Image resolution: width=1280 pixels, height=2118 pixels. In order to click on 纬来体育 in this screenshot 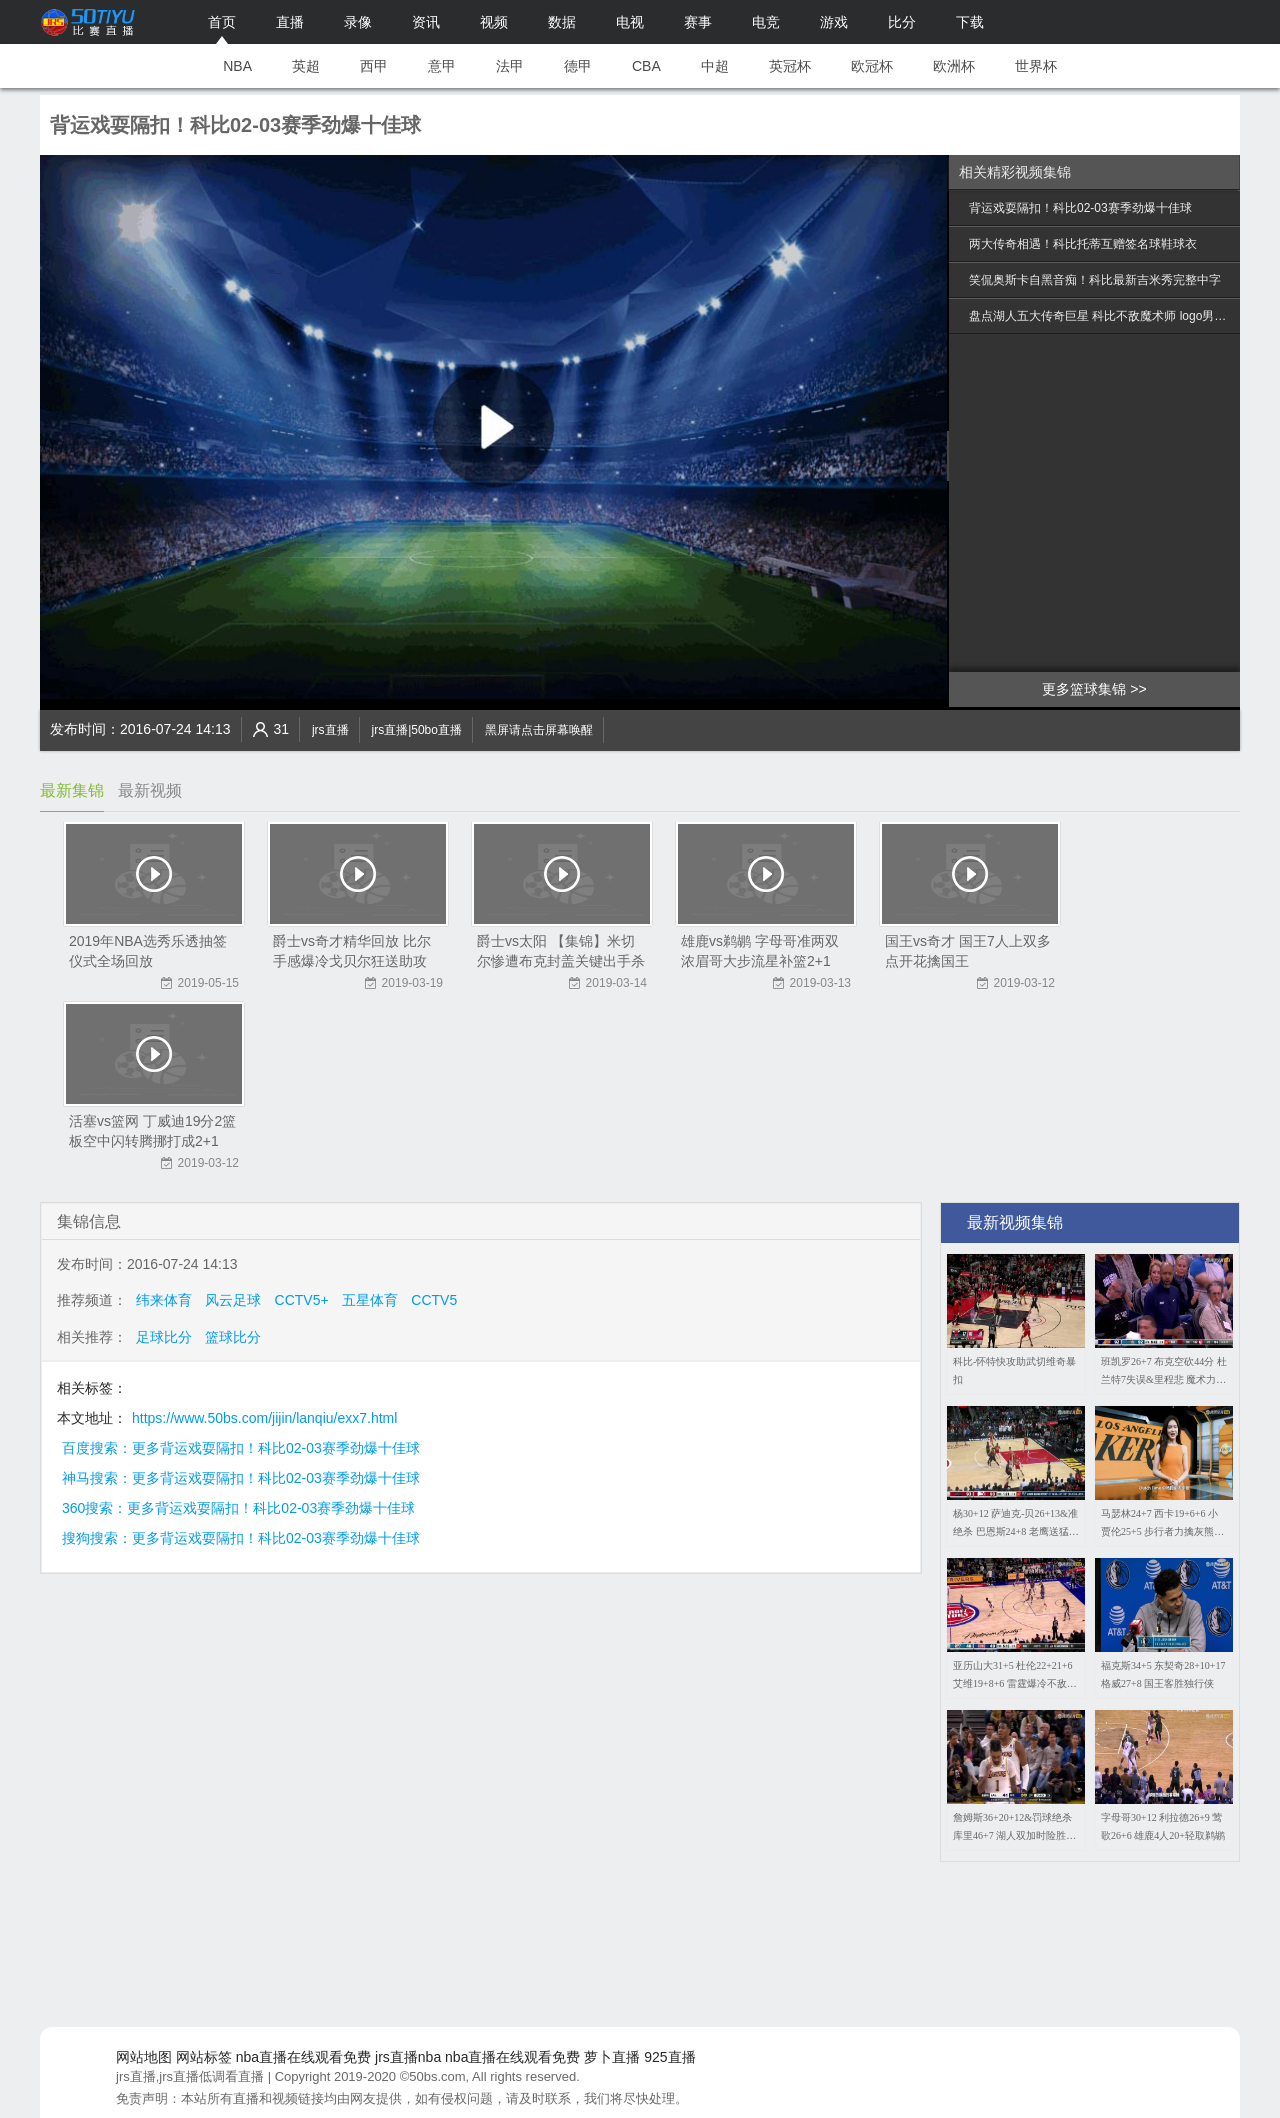, I will do `click(164, 1300)`.